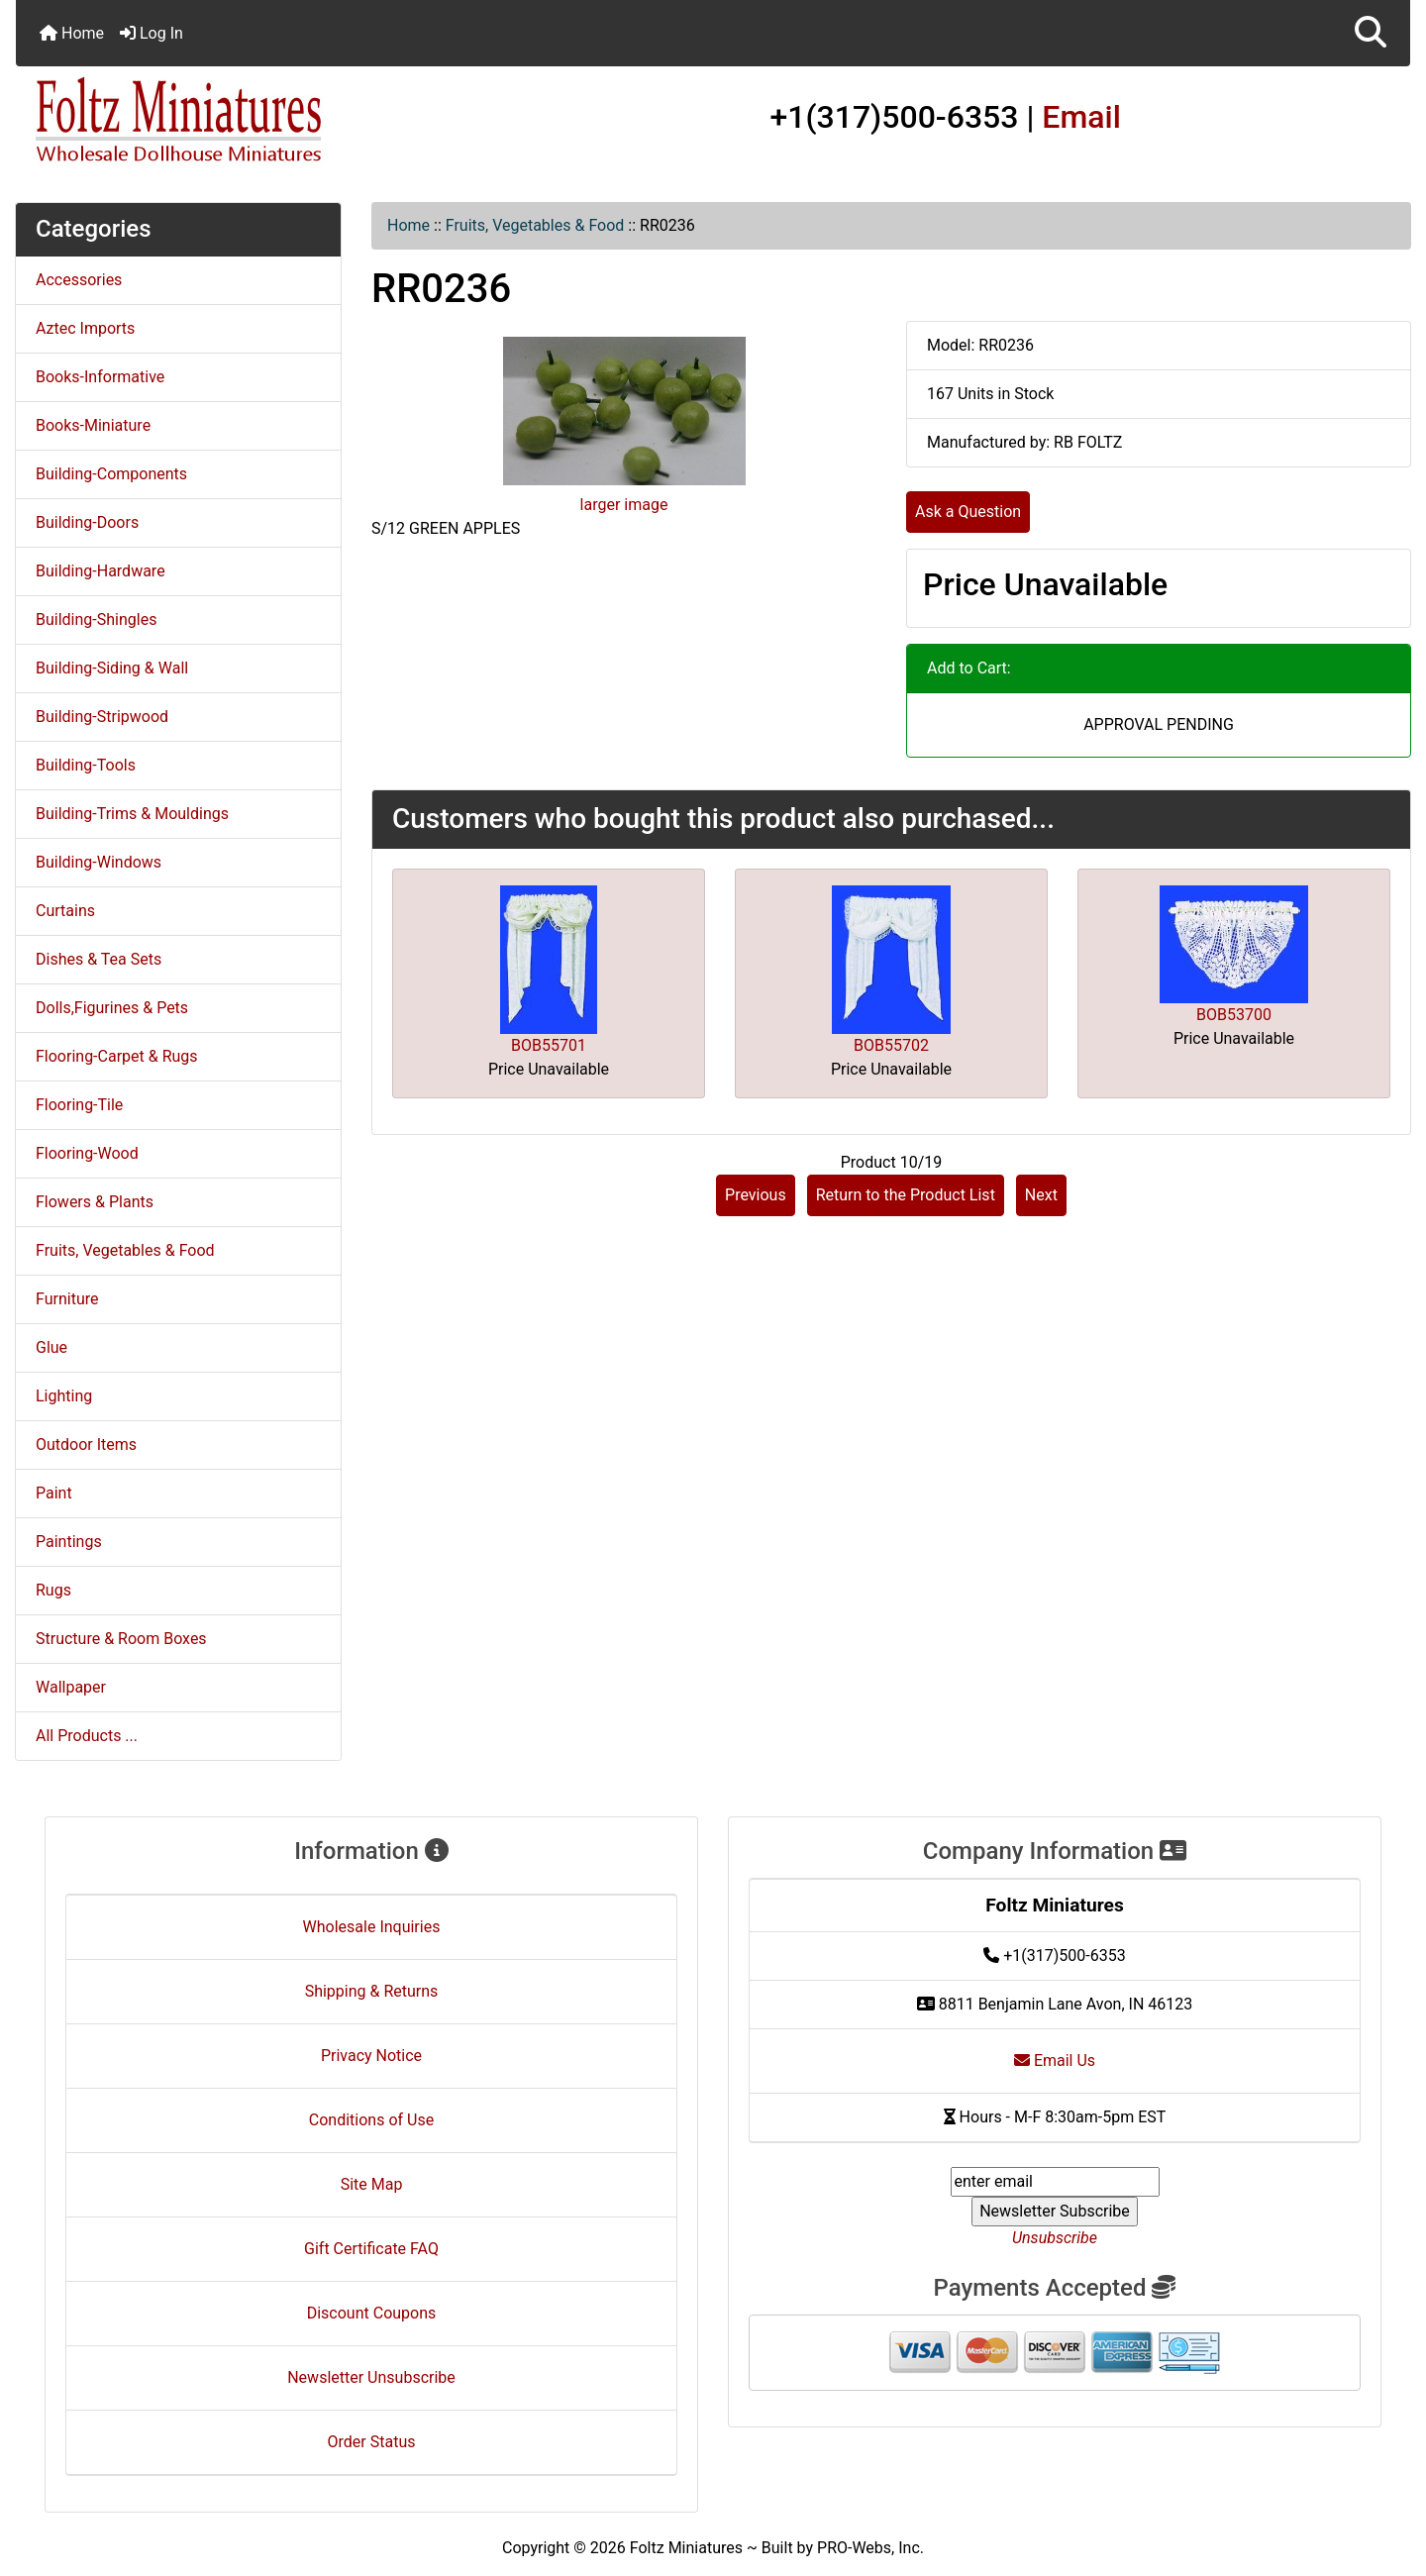 The width and height of the screenshot is (1426, 2576). Describe the element at coordinates (372, 1926) in the screenshot. I see `Wholesale Inquiries` at that location.